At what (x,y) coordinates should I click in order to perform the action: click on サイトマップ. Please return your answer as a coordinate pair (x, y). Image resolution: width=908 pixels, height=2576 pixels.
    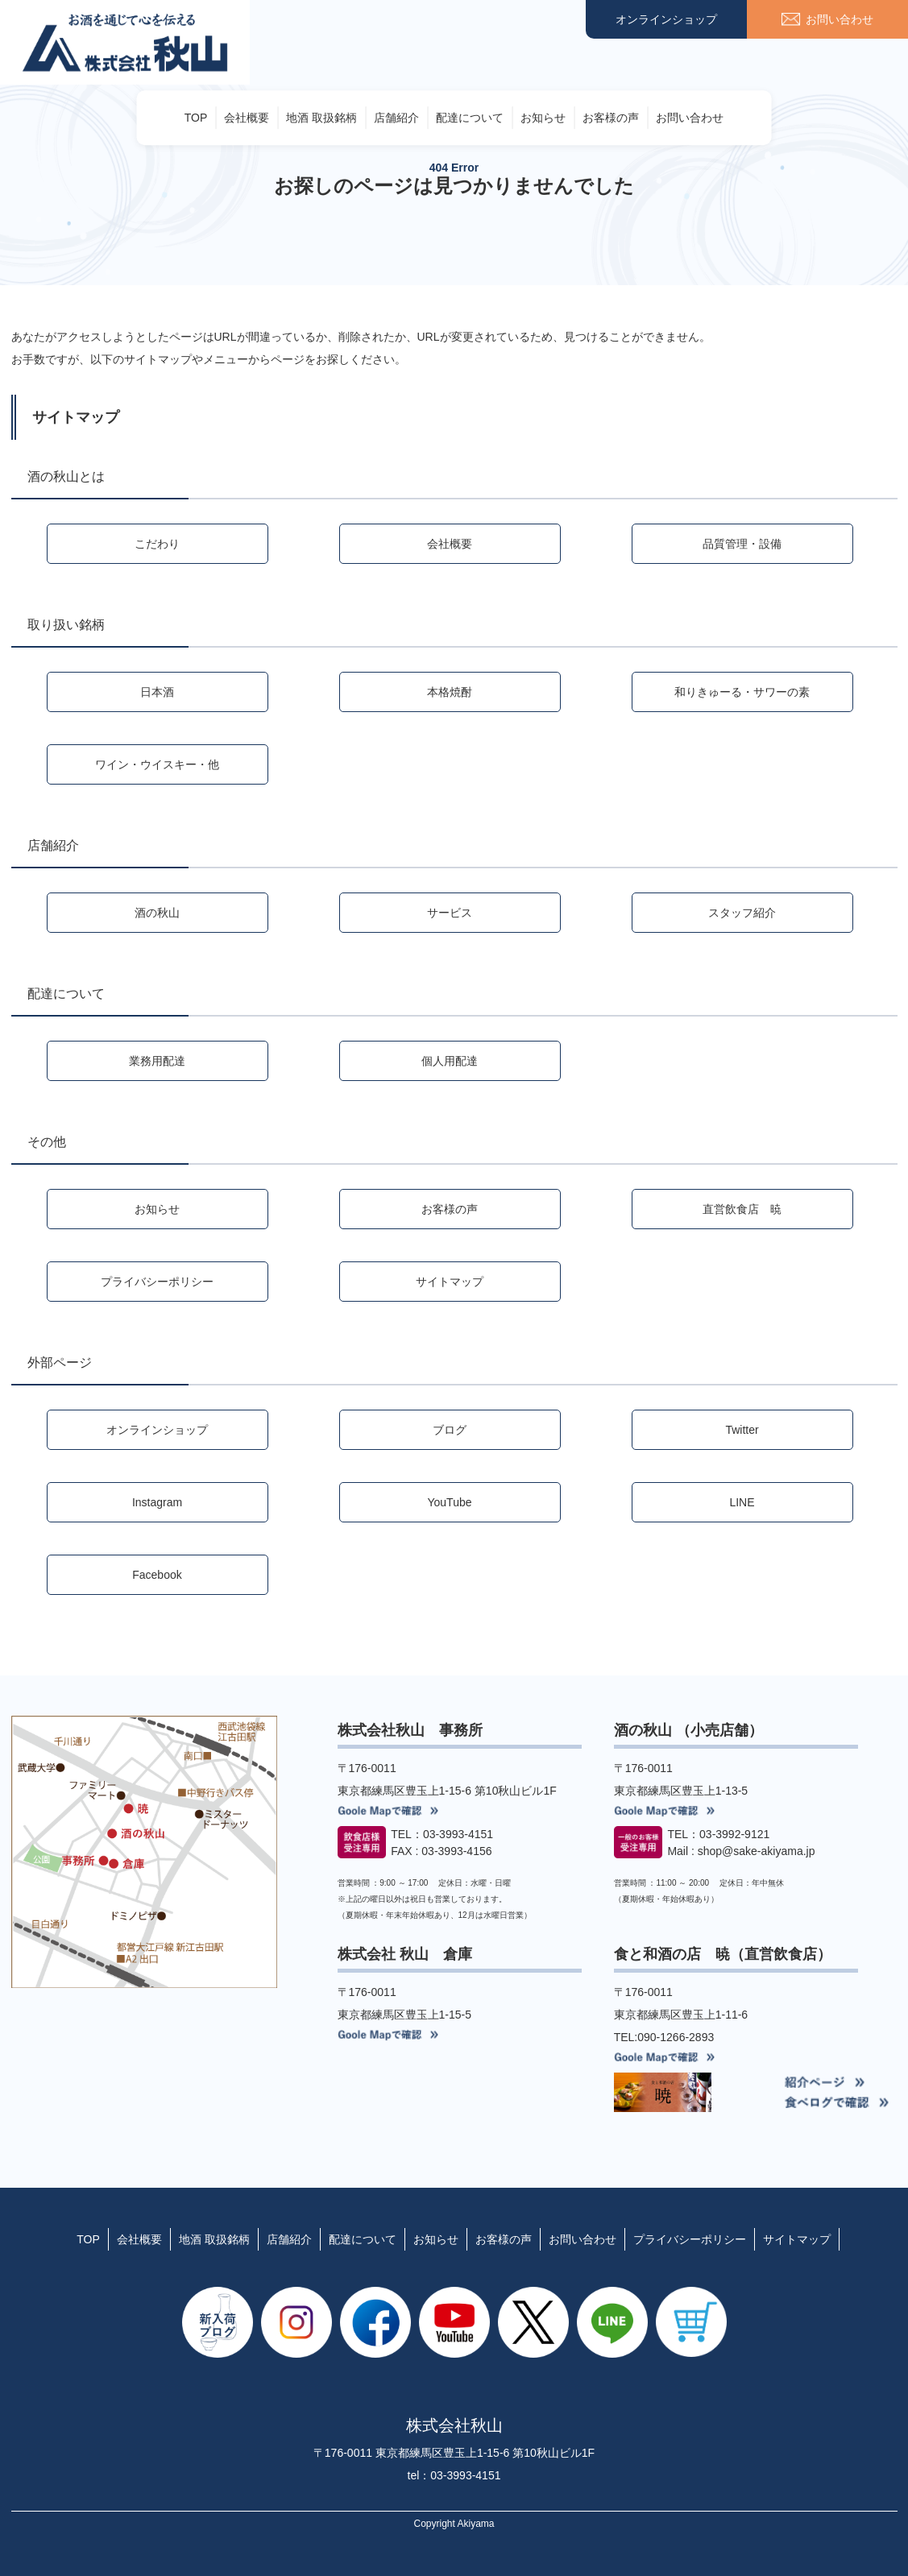
    Looking at the image, I should click on (449, 1281).